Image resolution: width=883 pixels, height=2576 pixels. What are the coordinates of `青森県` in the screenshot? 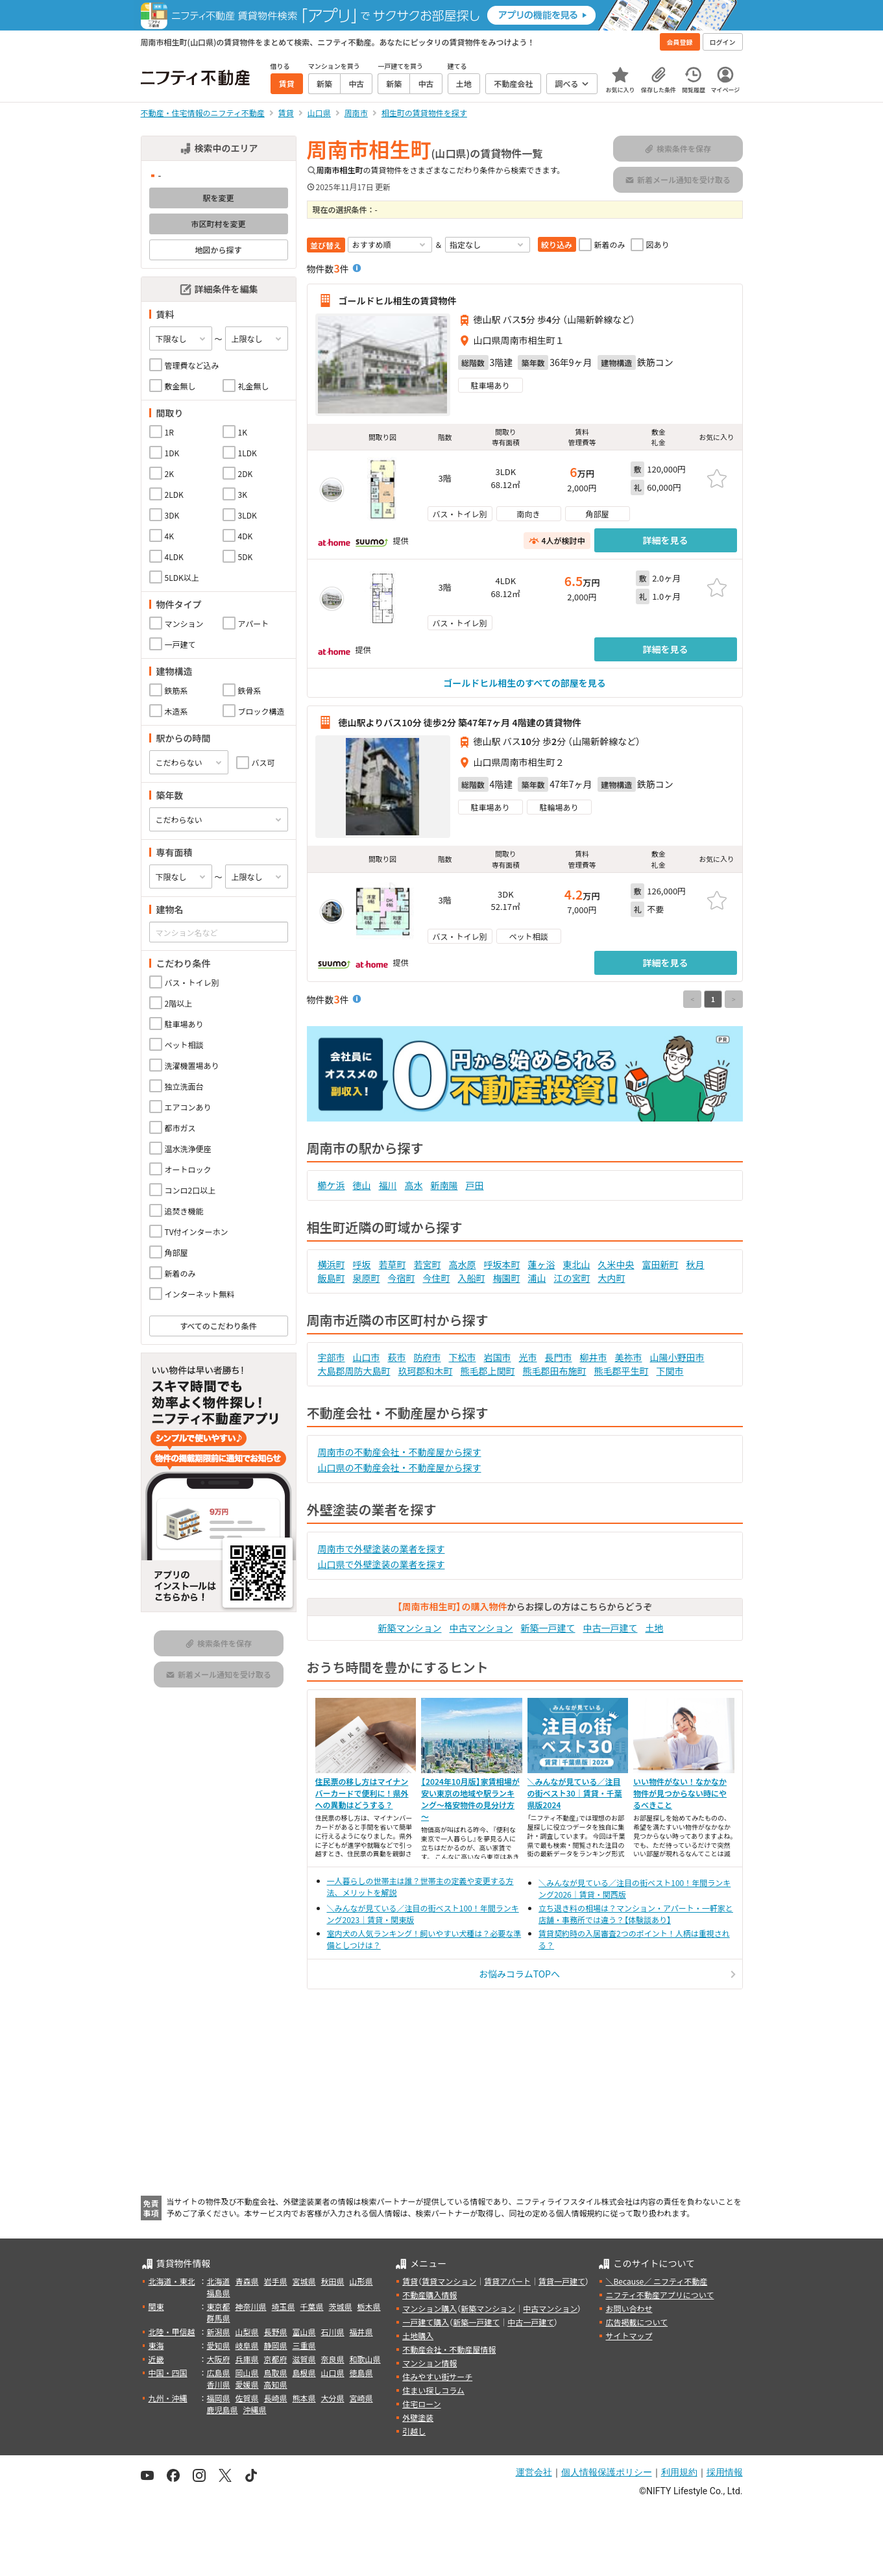 It's located at (247, 2281).